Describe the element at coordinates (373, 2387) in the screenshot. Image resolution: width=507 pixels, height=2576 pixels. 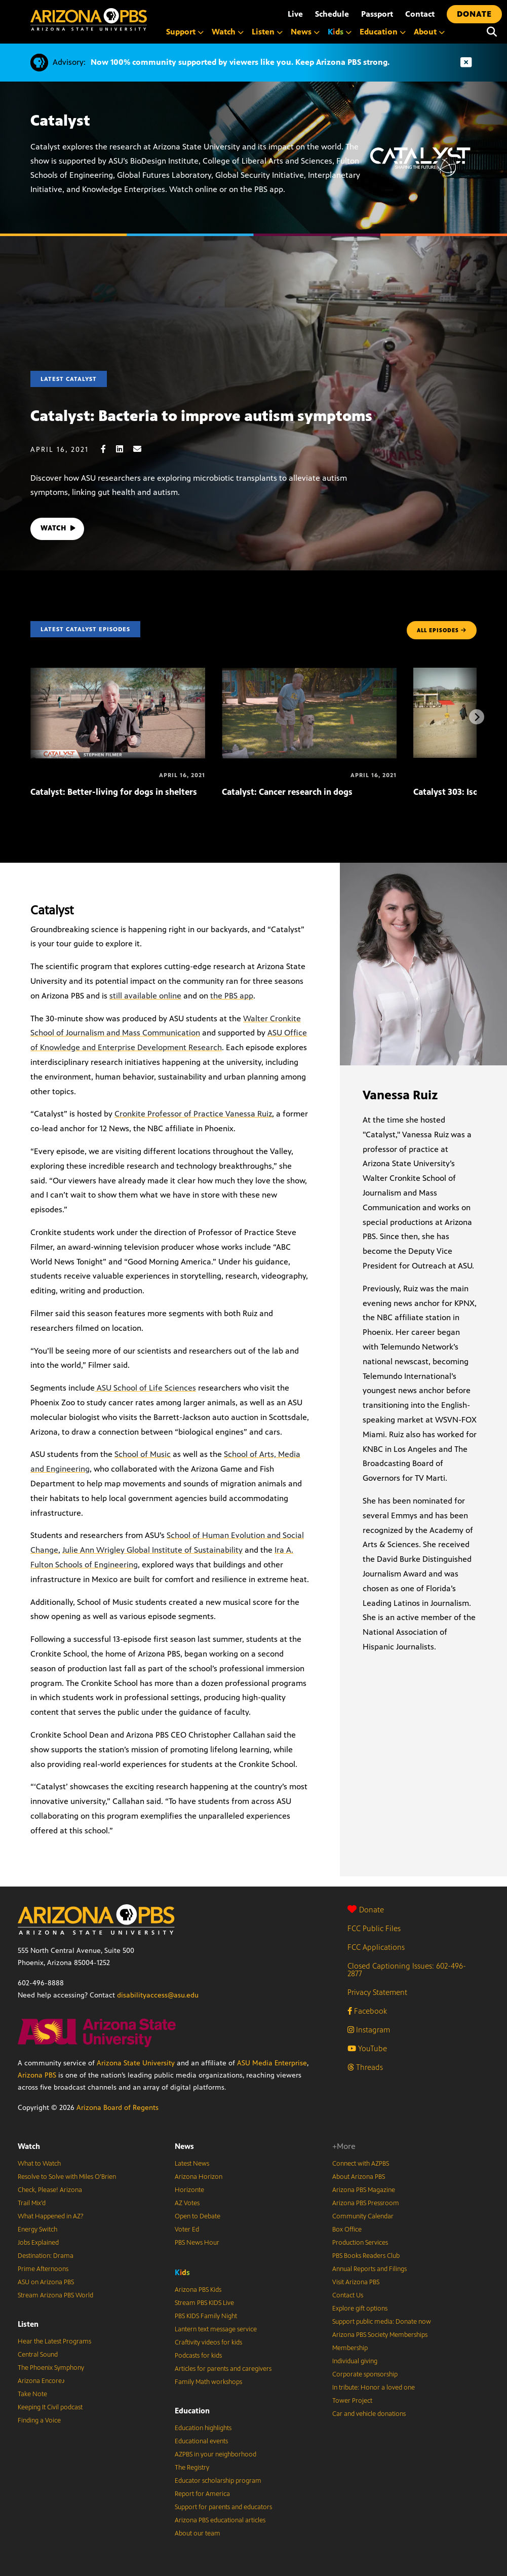
I see `In tribute: Honor a loved one` at that location.